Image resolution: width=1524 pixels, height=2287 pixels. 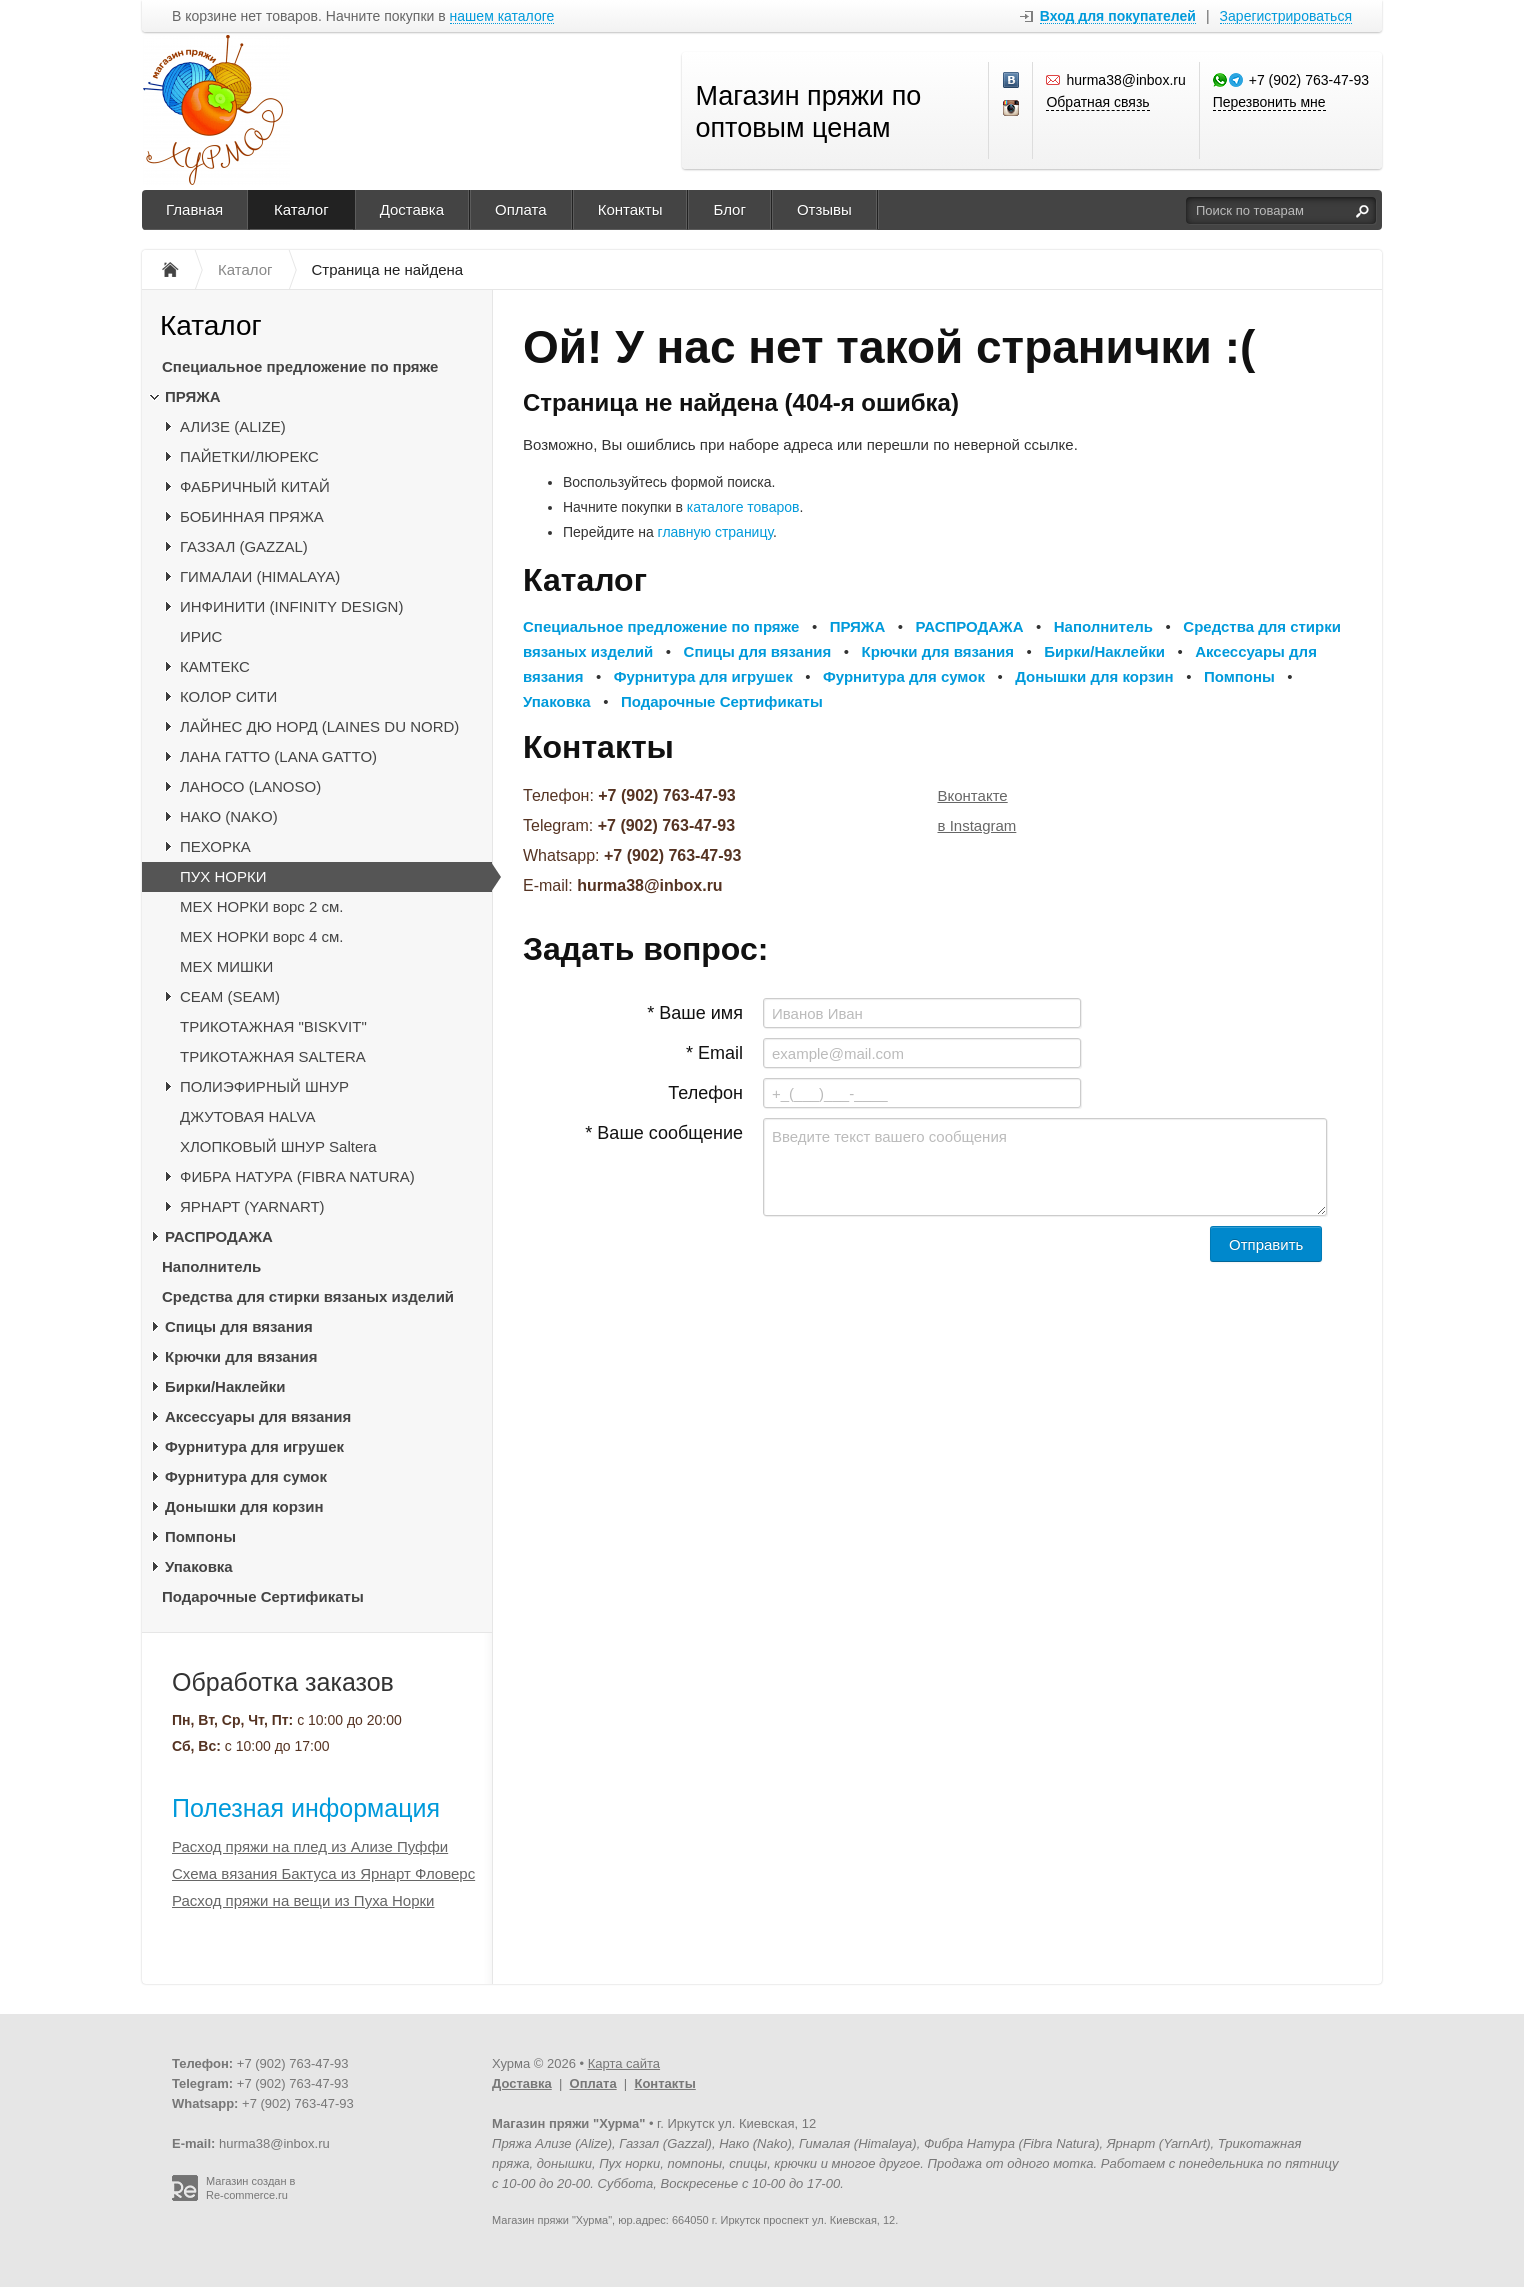 I want to click on МЕХ НОРКИ ворс 4 см., so click(x=262, y=936).